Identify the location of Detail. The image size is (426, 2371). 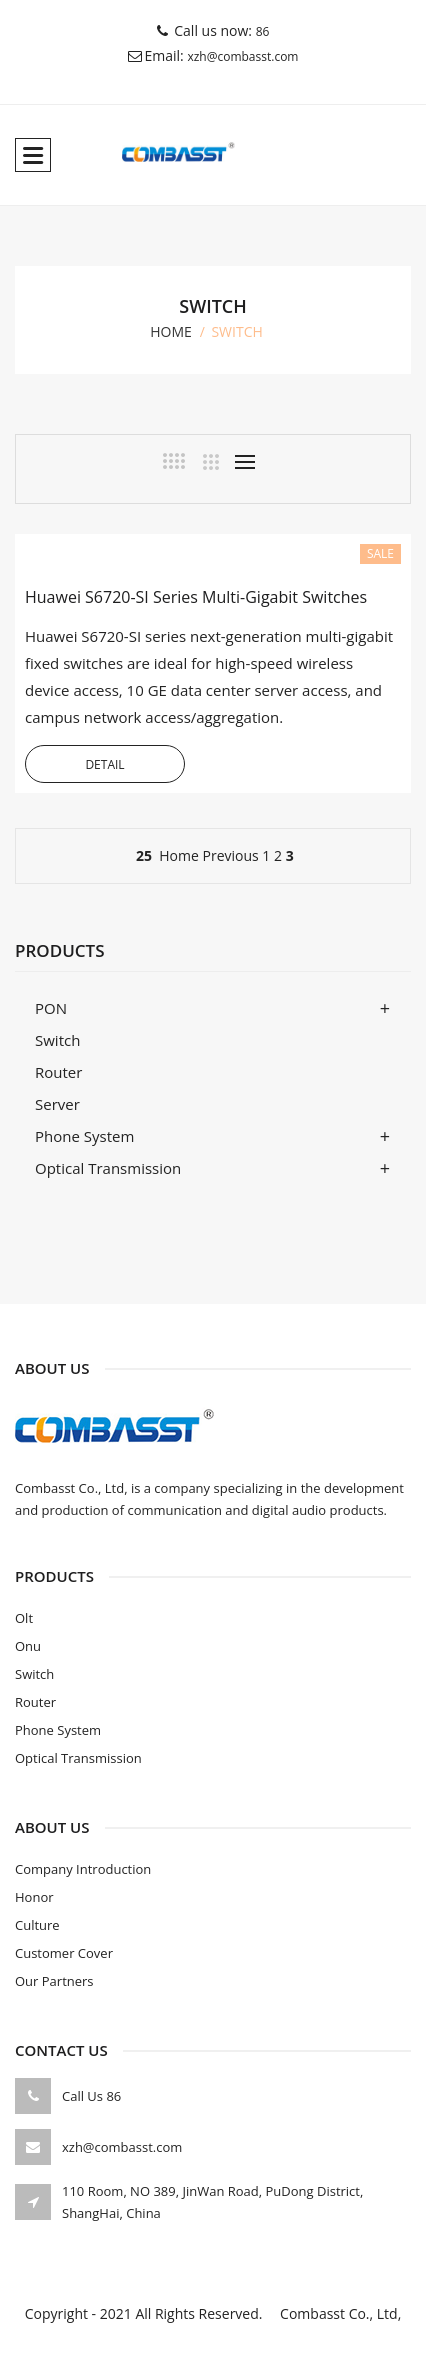
(104, 764).